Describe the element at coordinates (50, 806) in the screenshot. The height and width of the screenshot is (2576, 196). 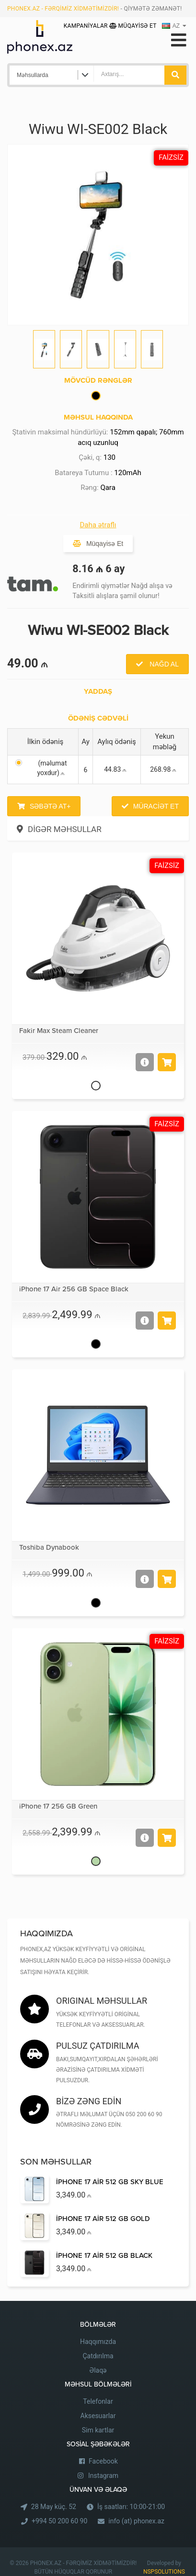
I see `Səbətə at+` at that location.